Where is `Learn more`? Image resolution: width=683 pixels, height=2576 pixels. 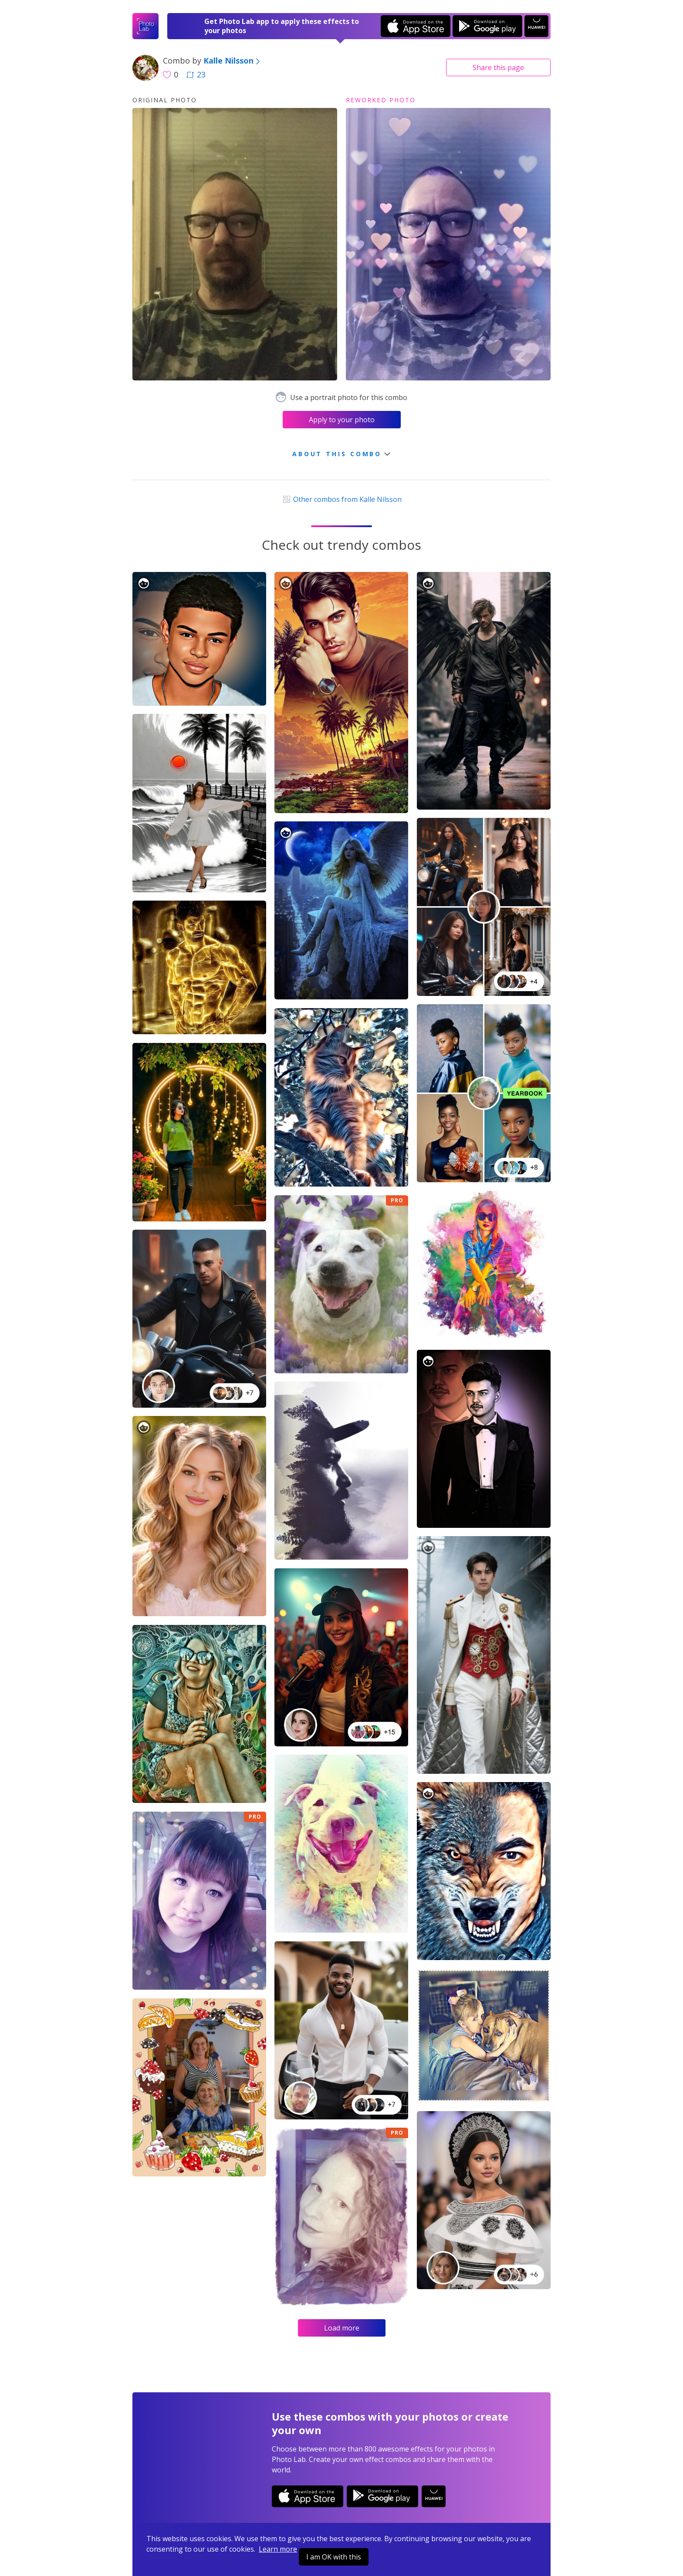 Learn more is located at coordinates (278, 2549).